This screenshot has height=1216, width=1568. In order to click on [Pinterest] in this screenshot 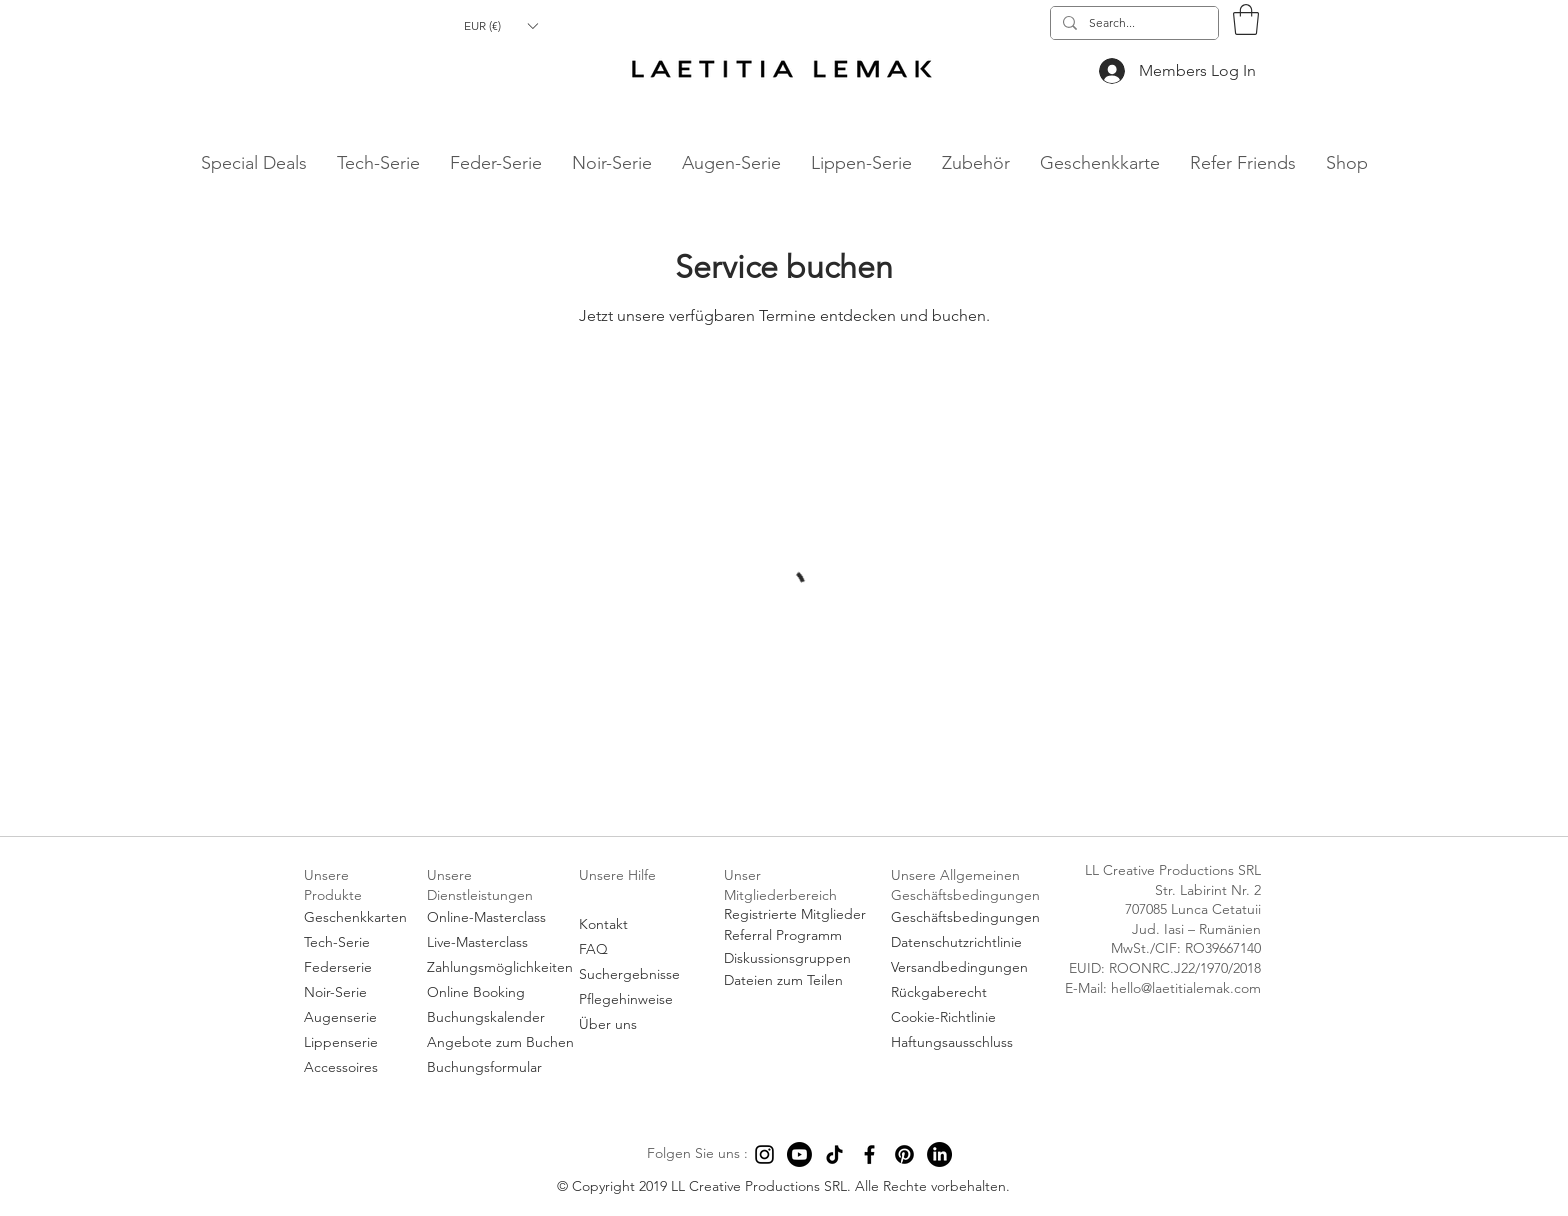, I will do `click(904, 1154)`.